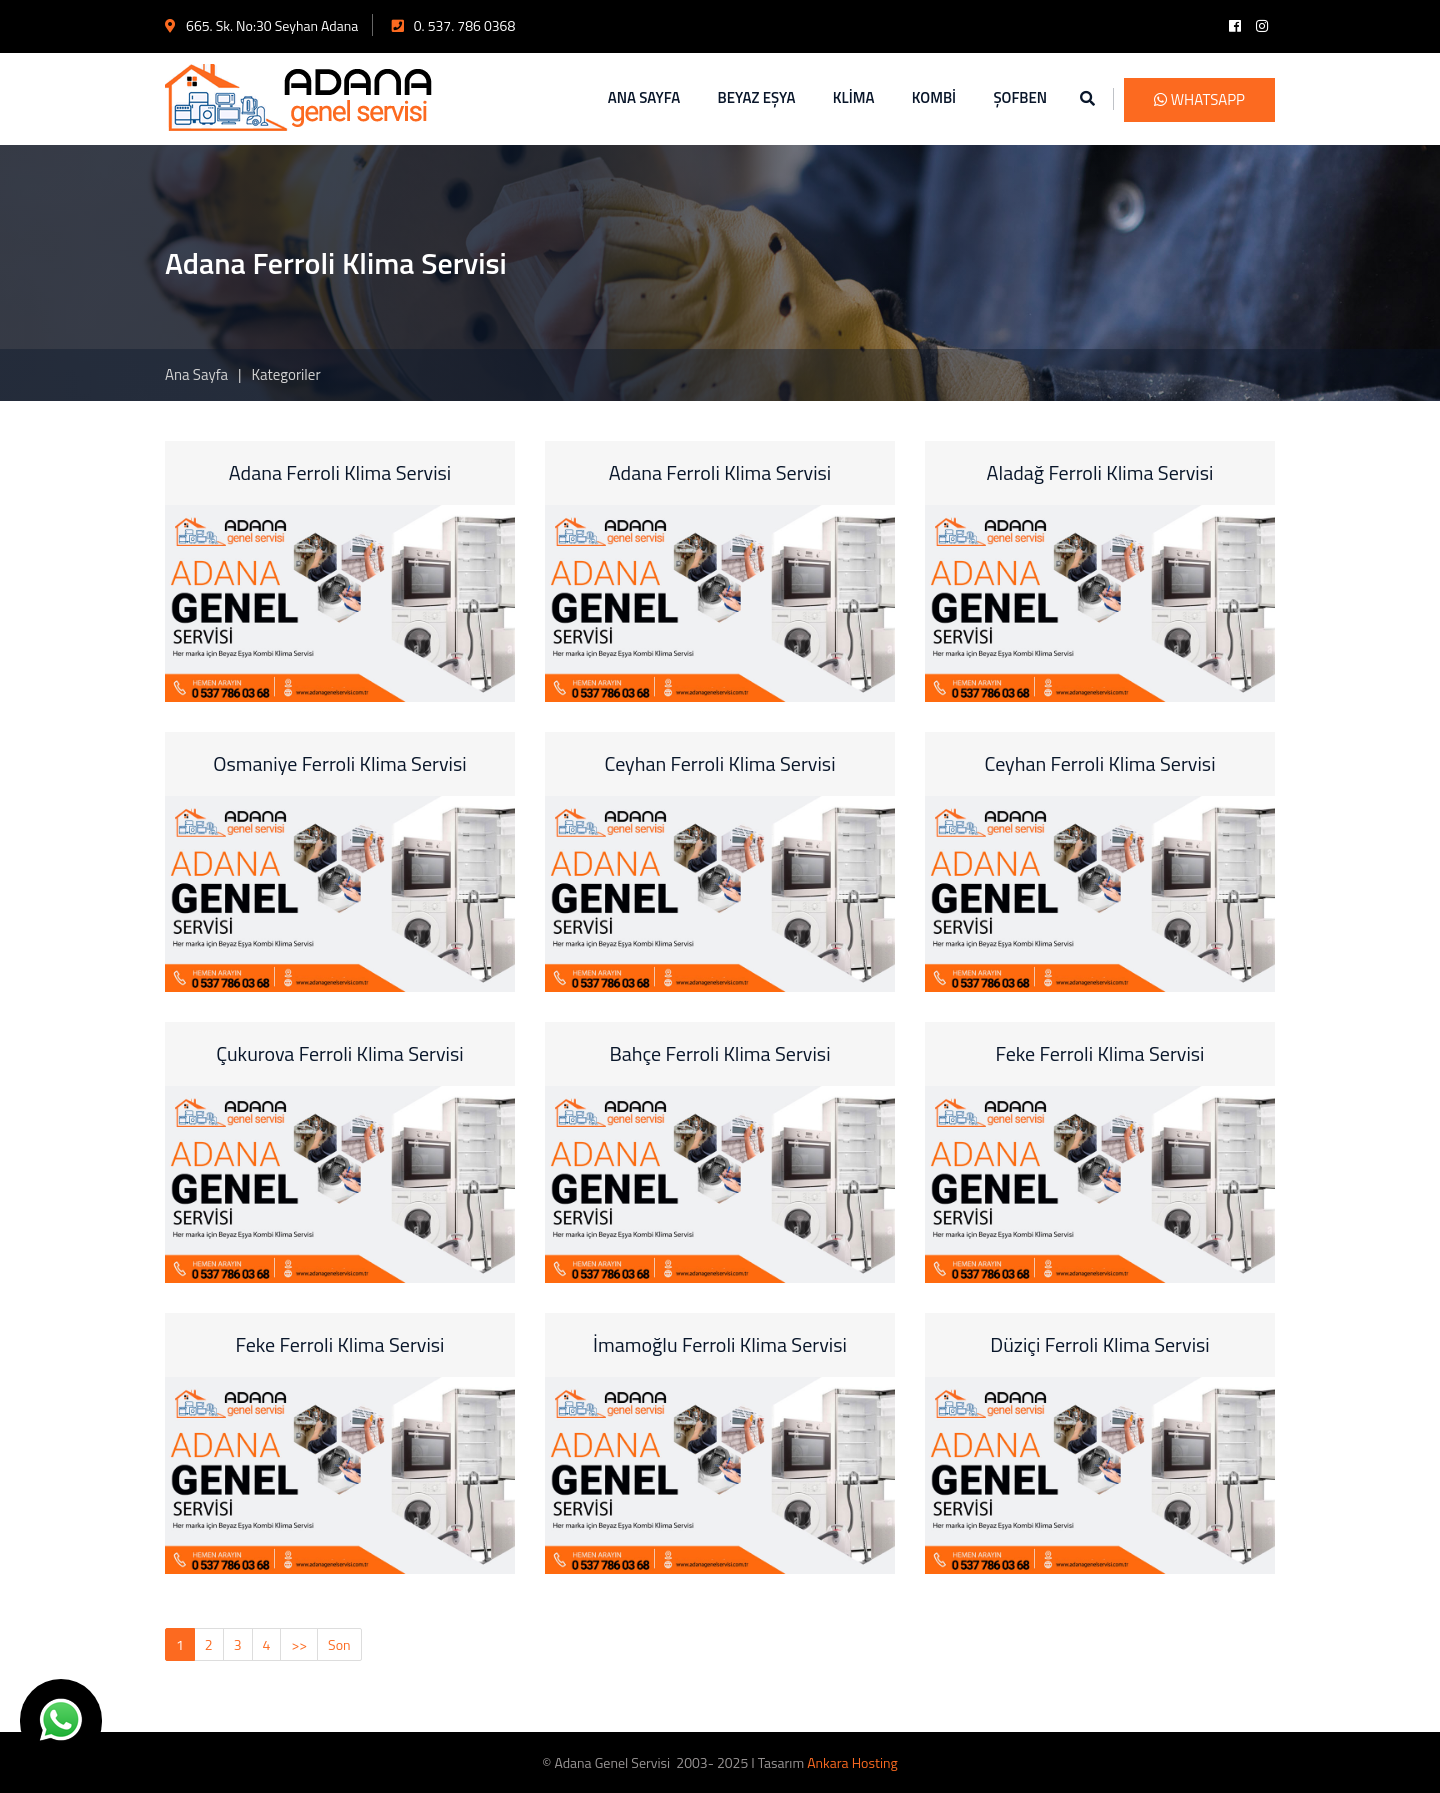 This screenshot has width=1440, height=1793. I want to click on ŞOFBEN, so click(1020, 97).